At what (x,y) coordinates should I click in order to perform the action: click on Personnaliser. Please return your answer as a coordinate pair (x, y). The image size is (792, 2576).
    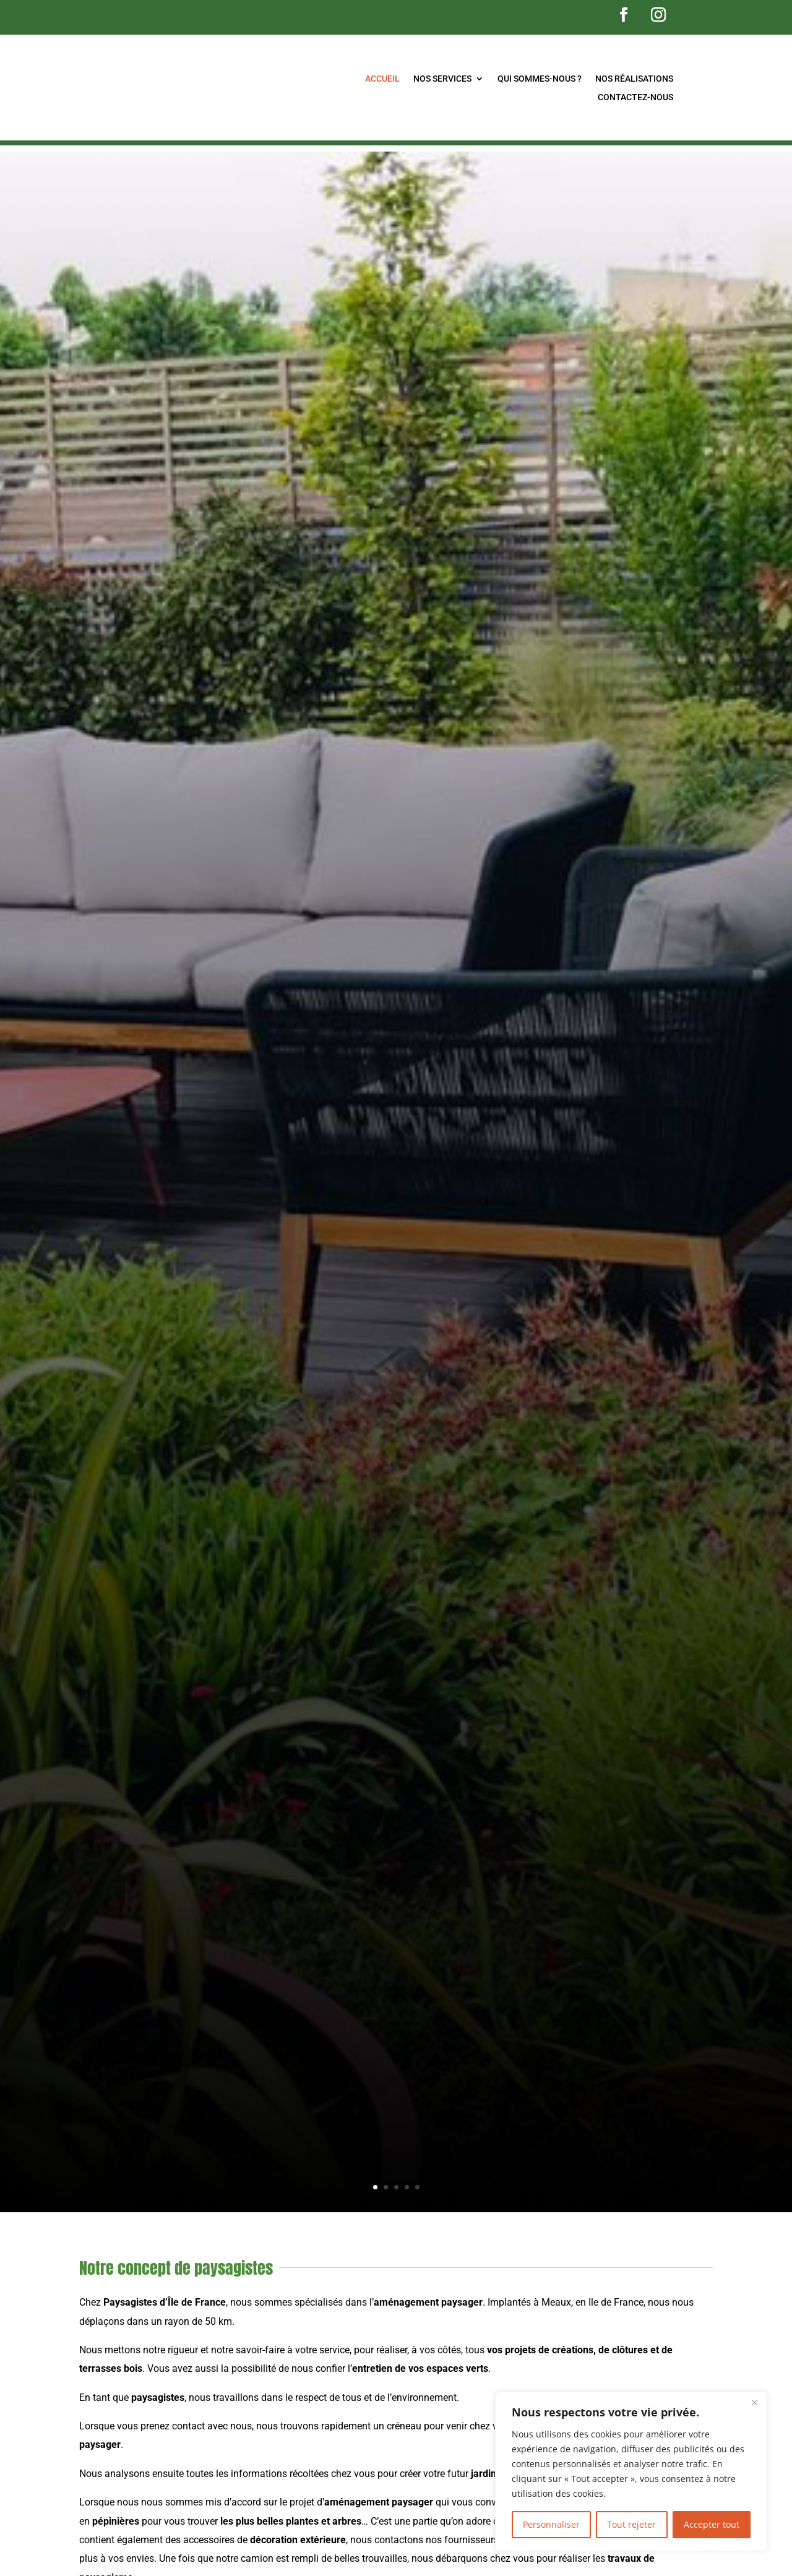
    Looking at the image, I should click on (551, 2524).